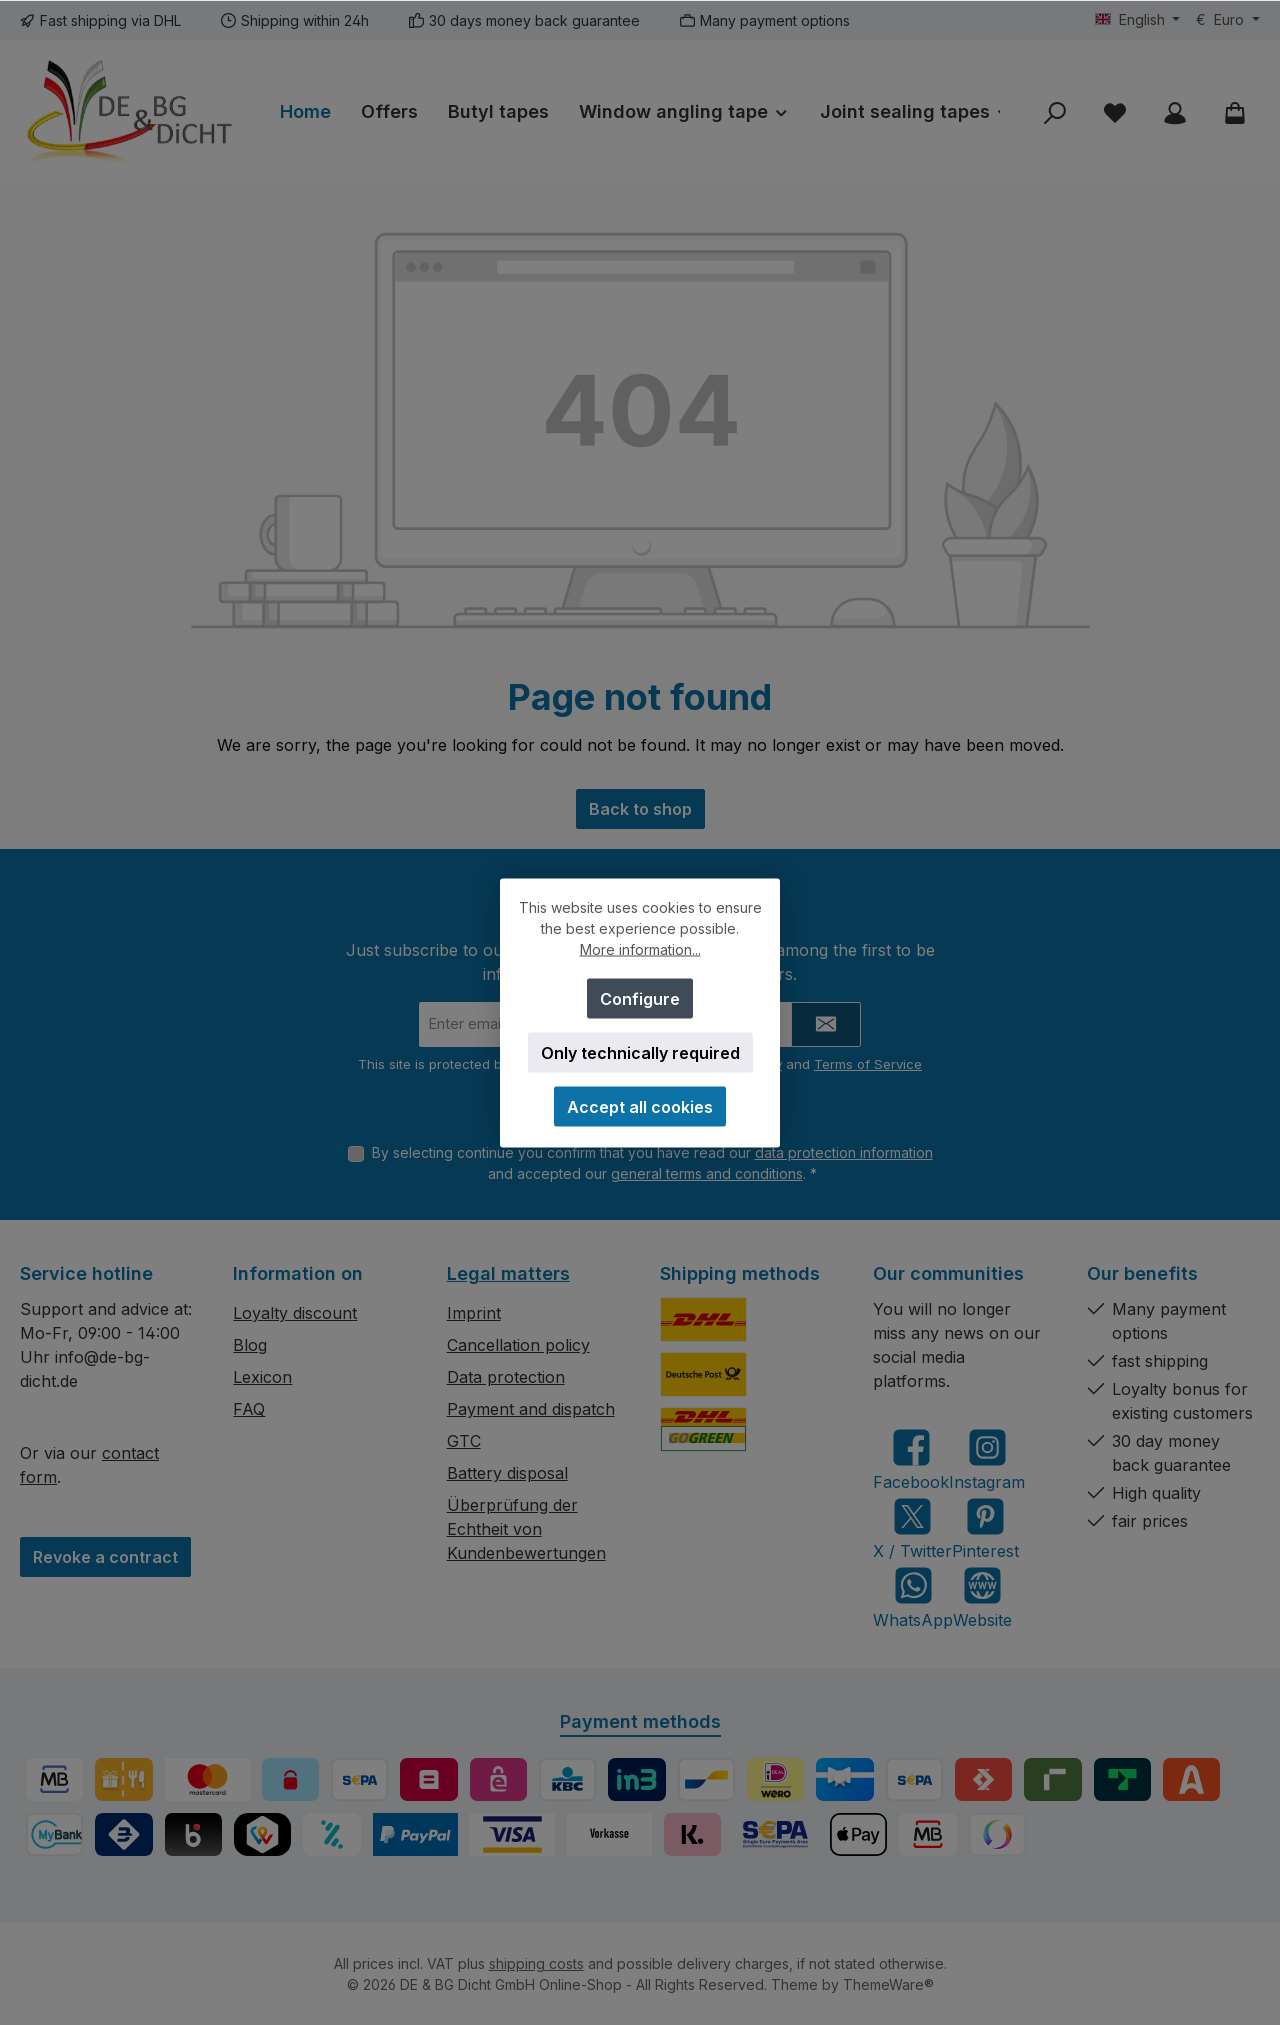 The height and width of the screenshot is (2025, 1280). What do you see at coordinates (982, 1597) in the screenshot?
I see `[Visit our website]` at bounding box center [982, 1597].